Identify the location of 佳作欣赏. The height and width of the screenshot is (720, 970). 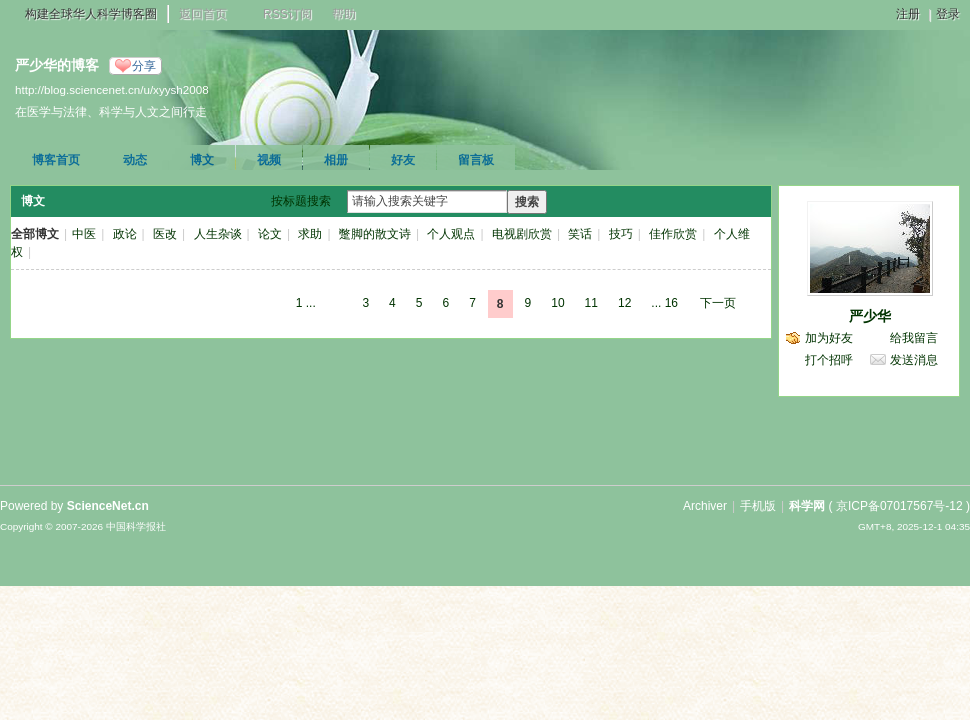
(673, 234).